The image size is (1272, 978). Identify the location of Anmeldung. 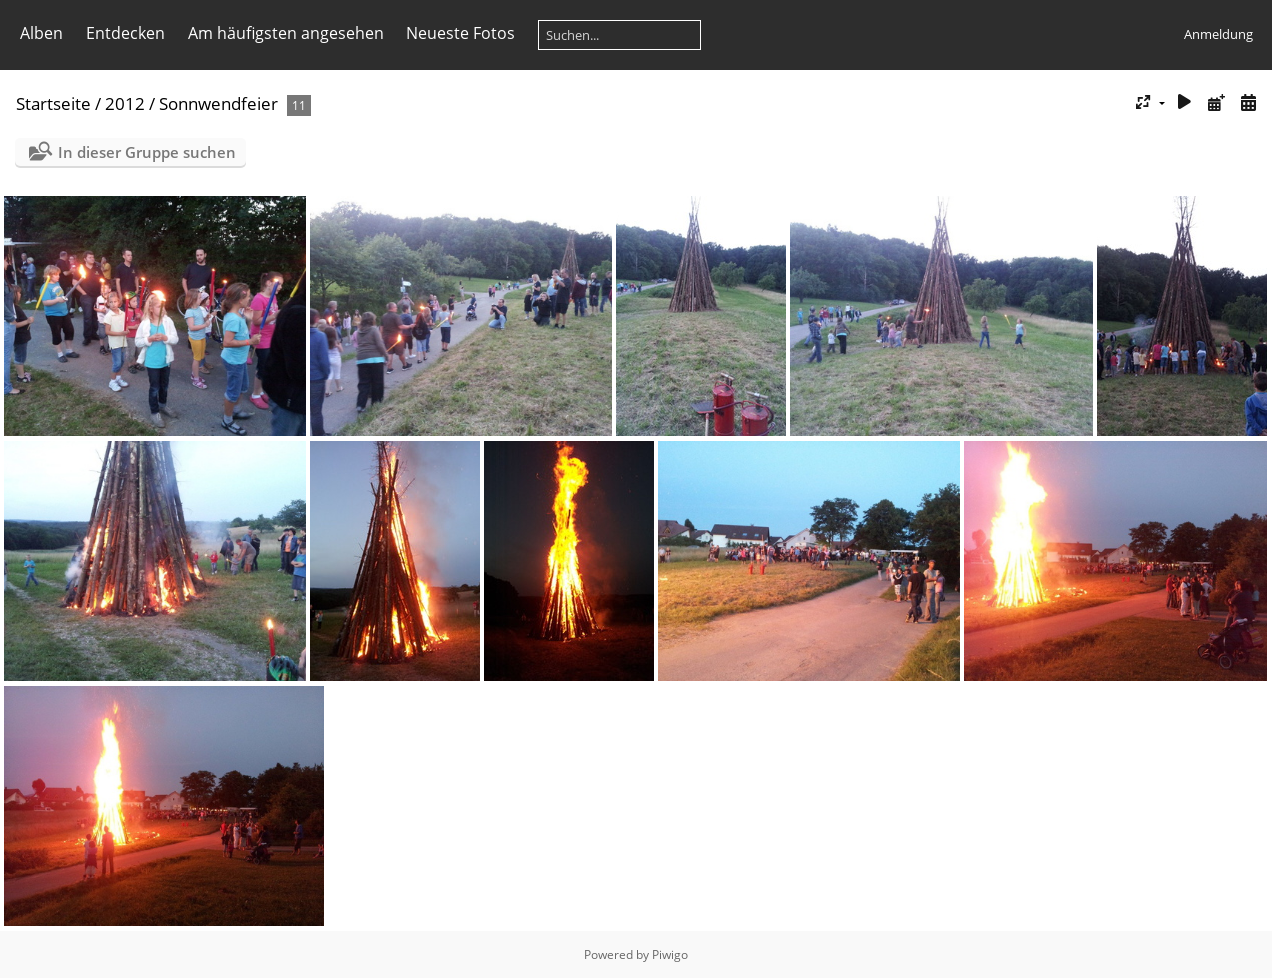
(1218, 34).